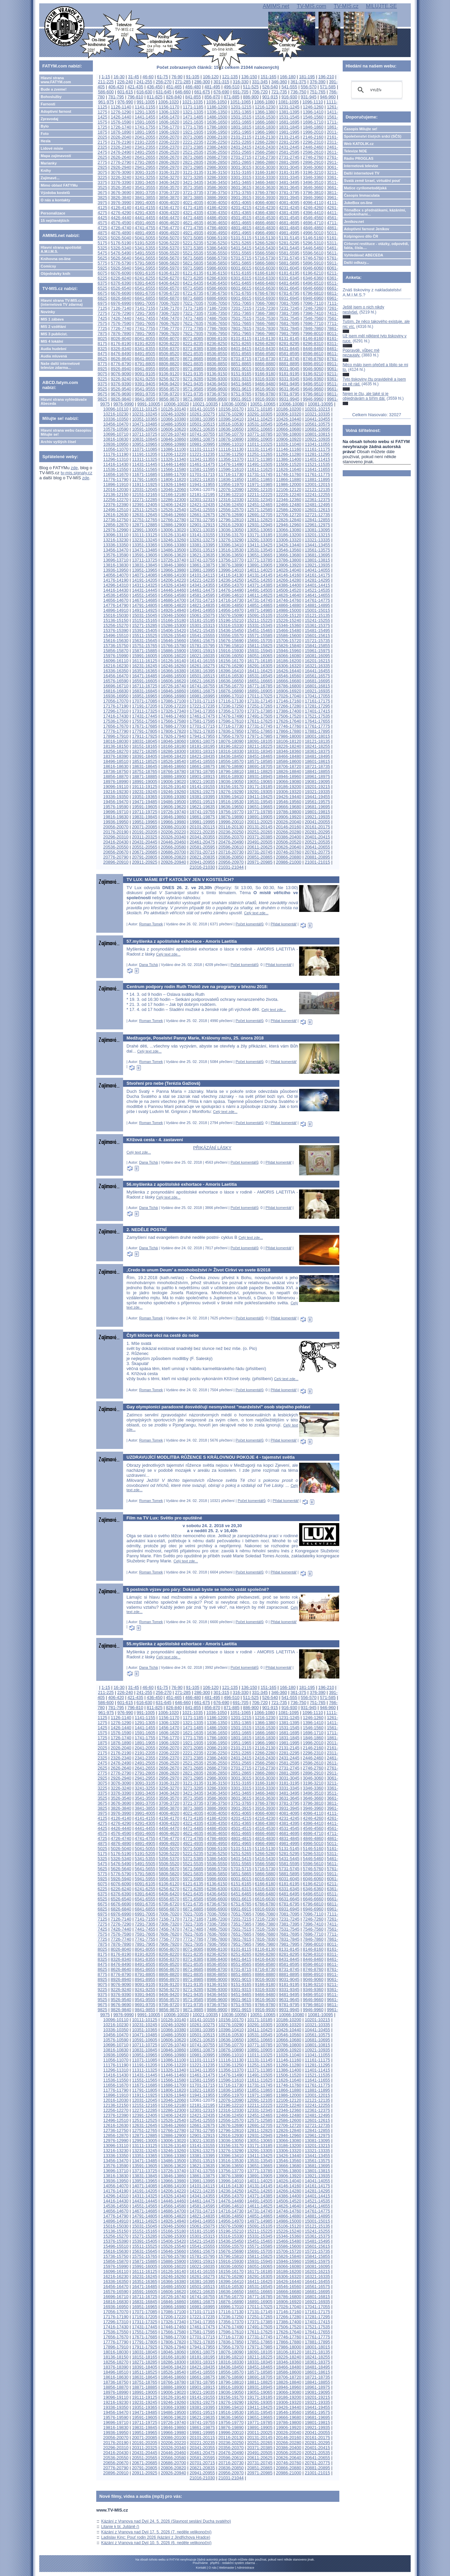 The height and width of the screenshot is (2576, 450). What do you see at coordinates (173, 560) in the screenshot?
I see `13726-13740` at bounding box center [173, 560].